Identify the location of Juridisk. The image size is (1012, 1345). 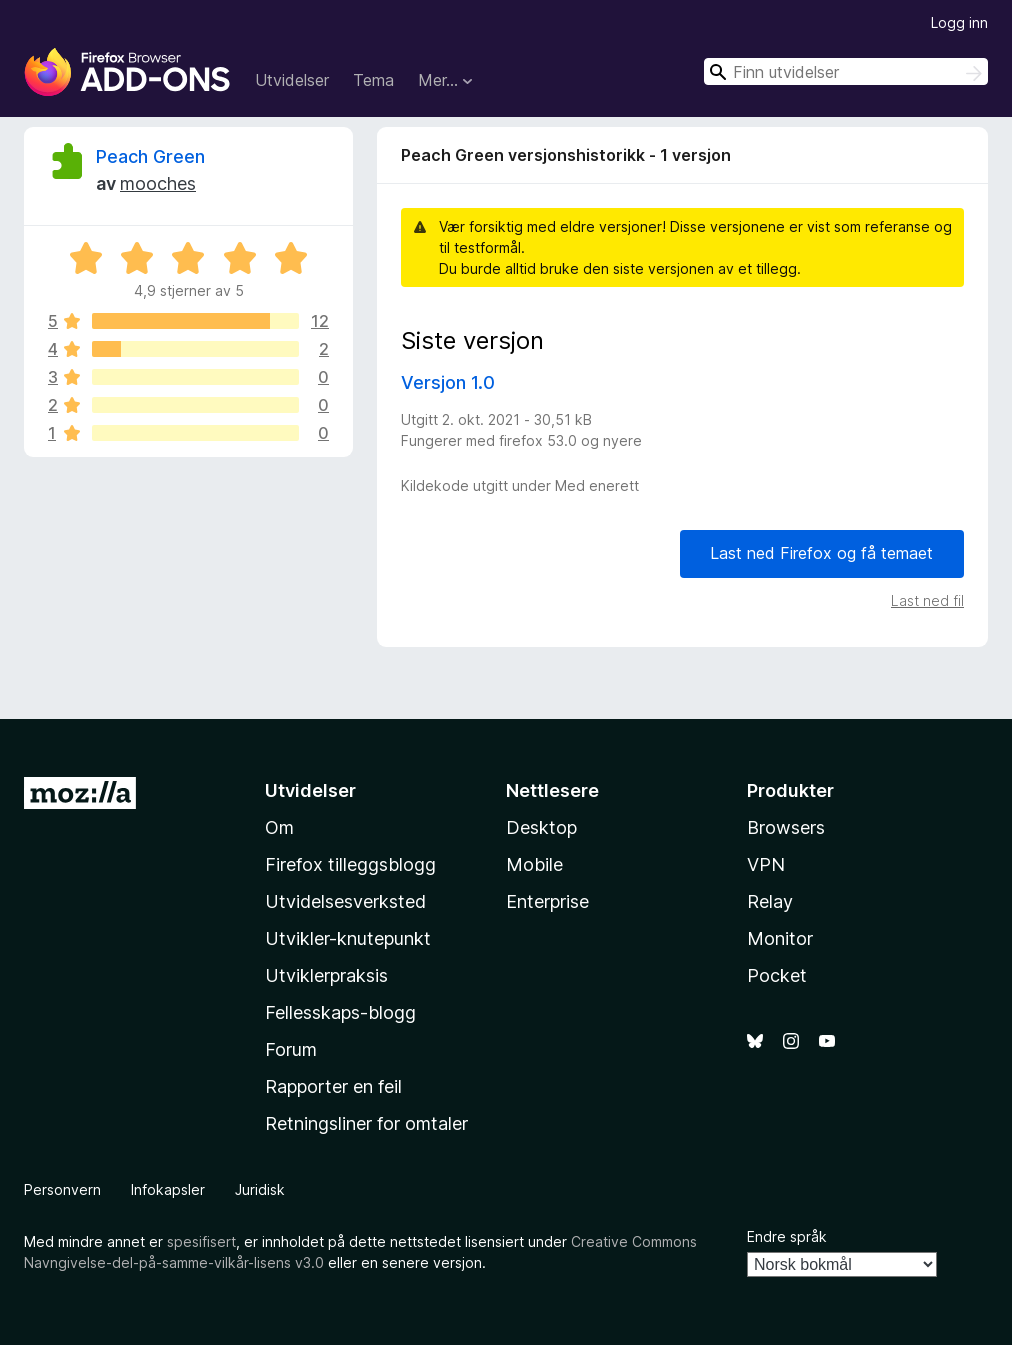
(260, 1189).